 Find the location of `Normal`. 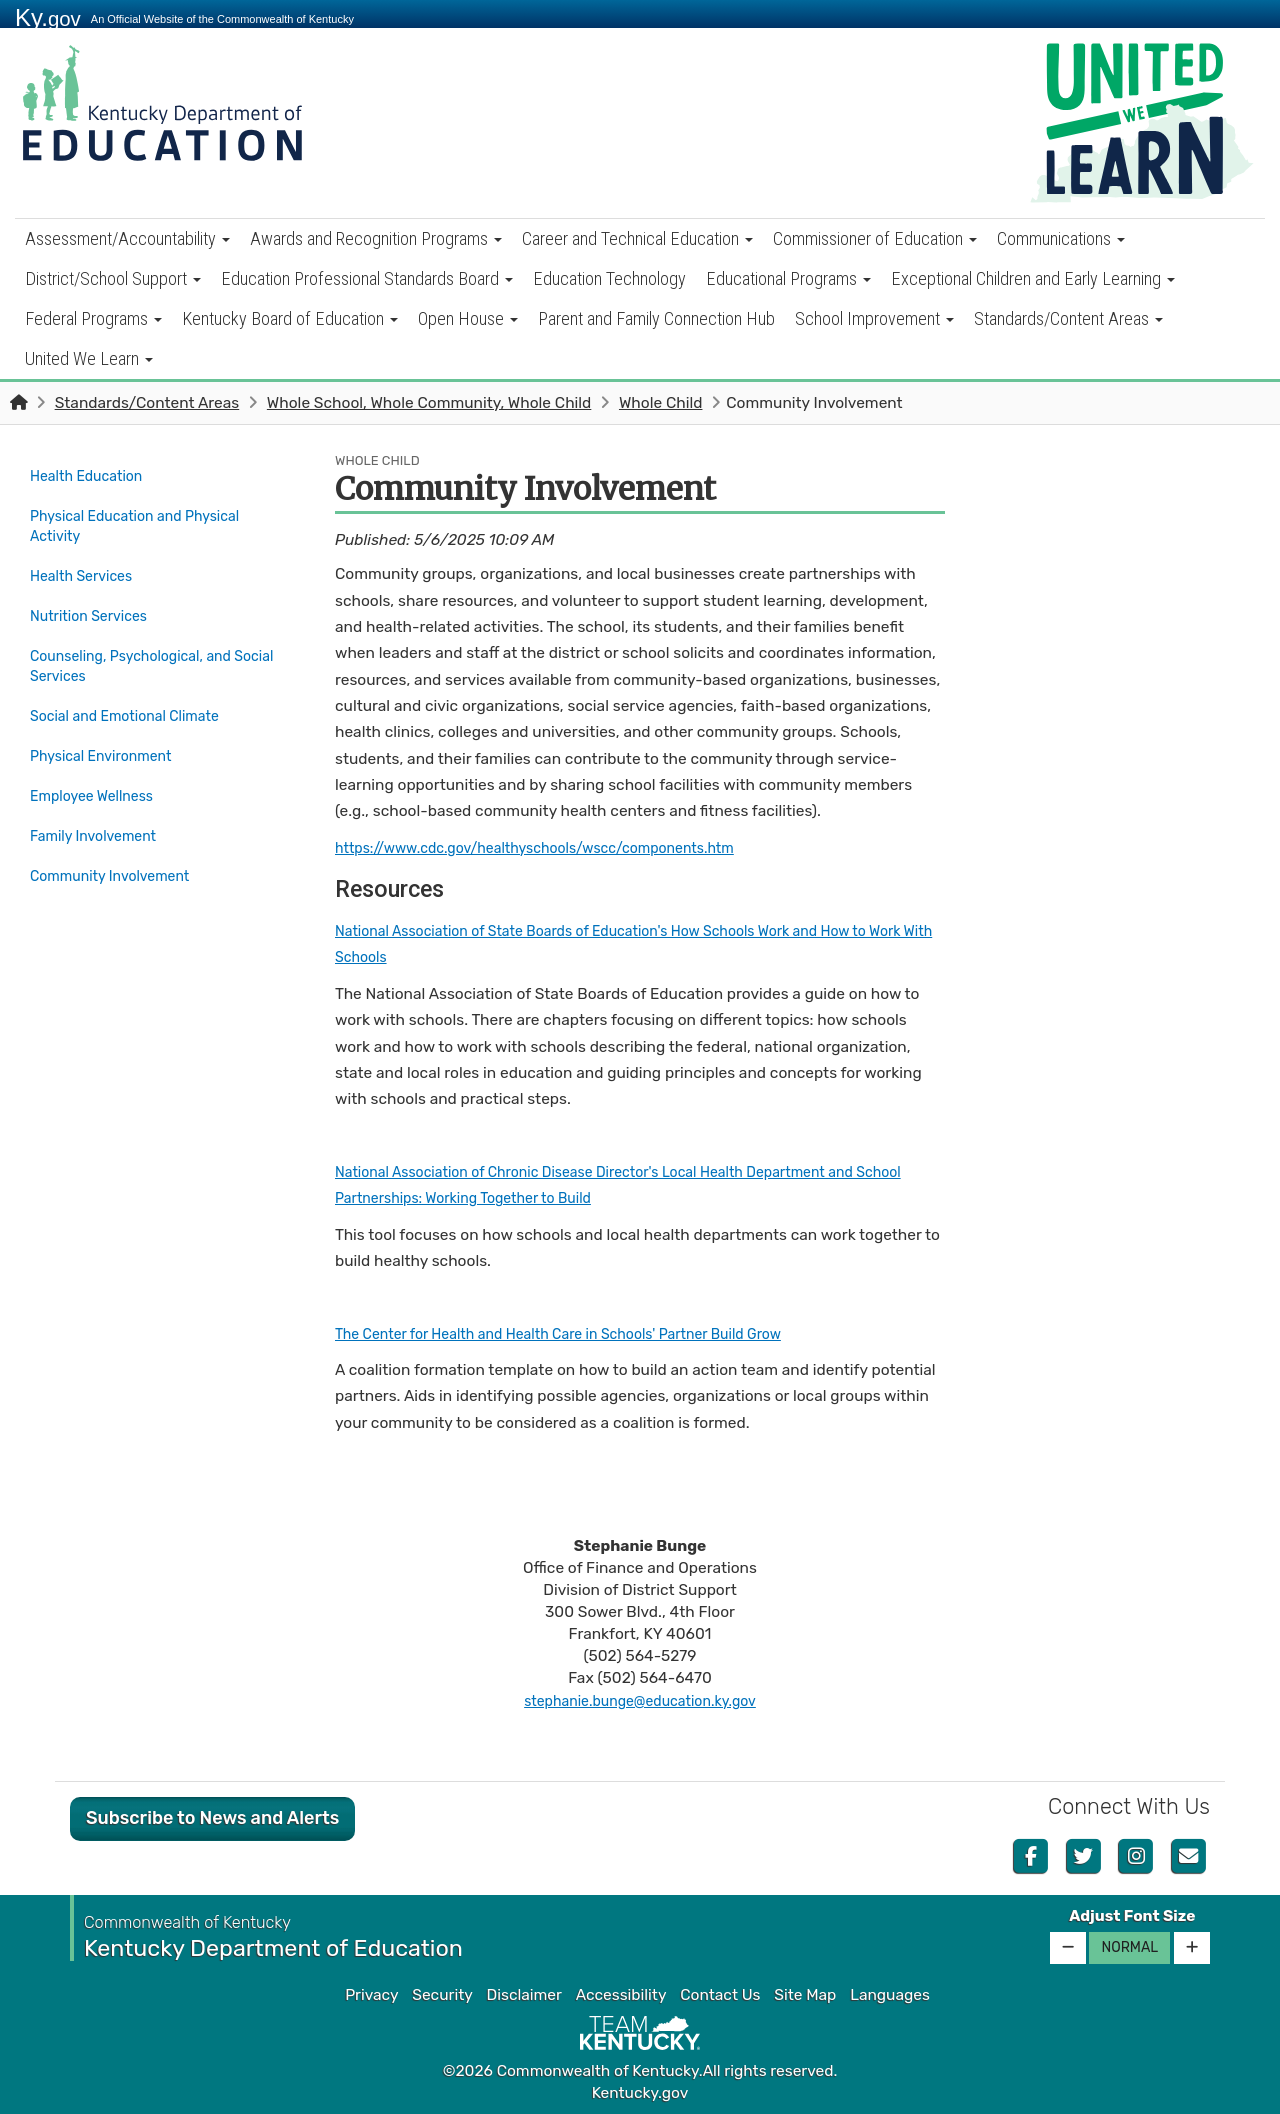

Normal is located at coordinates (1129, 1947).